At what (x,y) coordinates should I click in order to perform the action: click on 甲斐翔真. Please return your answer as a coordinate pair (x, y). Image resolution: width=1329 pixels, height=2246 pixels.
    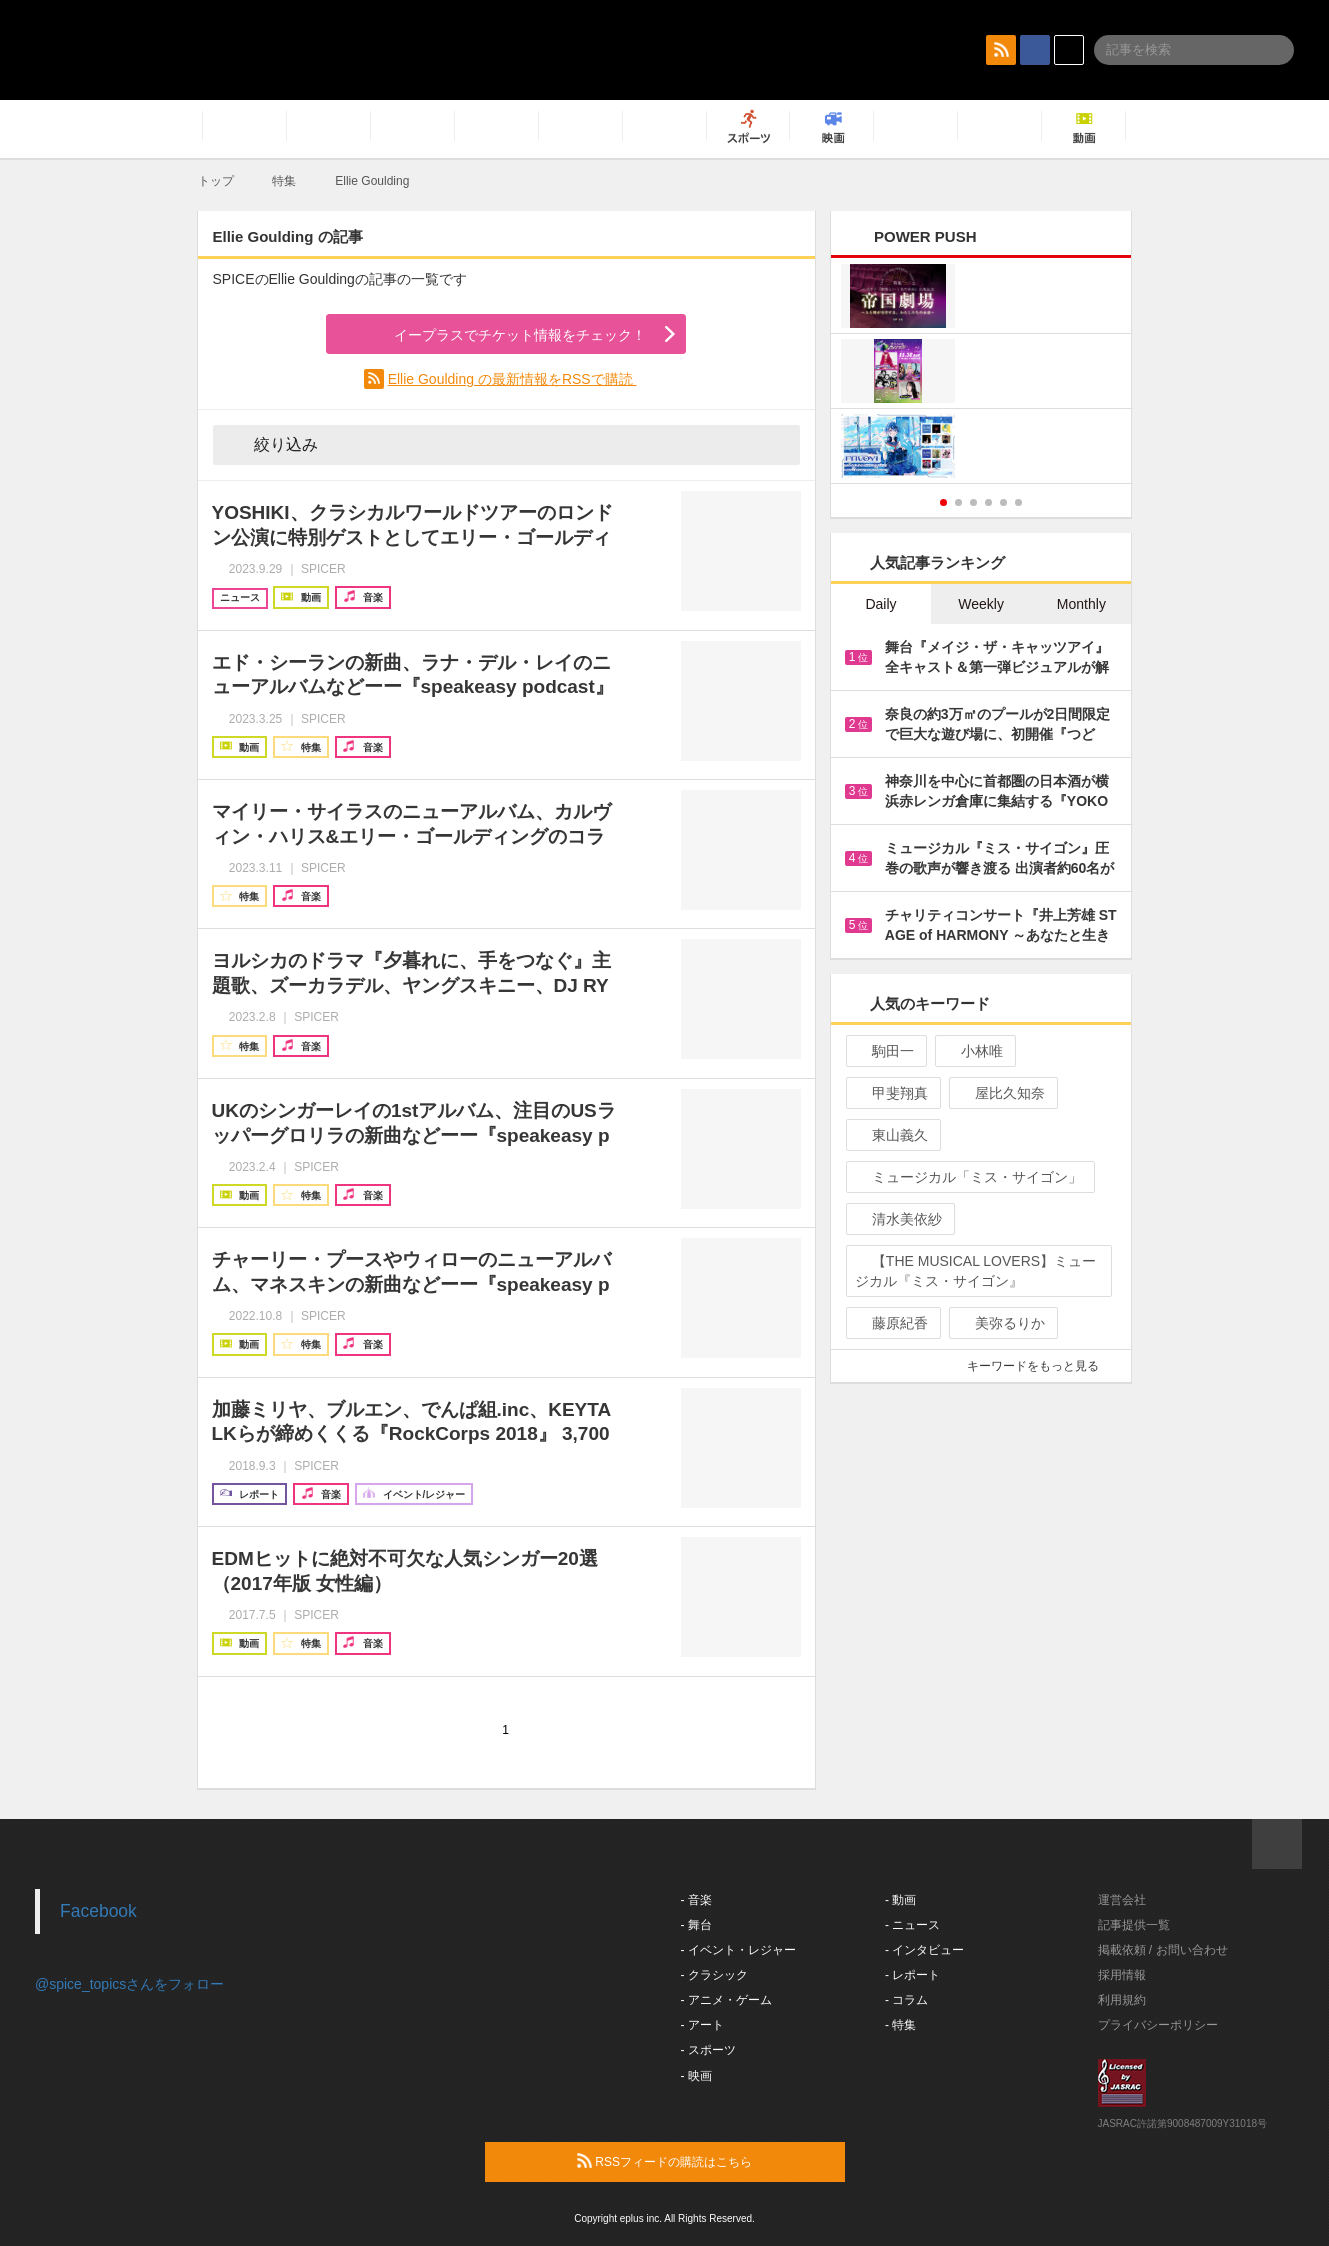
    Looking at the image, I should click on (891, 1093).